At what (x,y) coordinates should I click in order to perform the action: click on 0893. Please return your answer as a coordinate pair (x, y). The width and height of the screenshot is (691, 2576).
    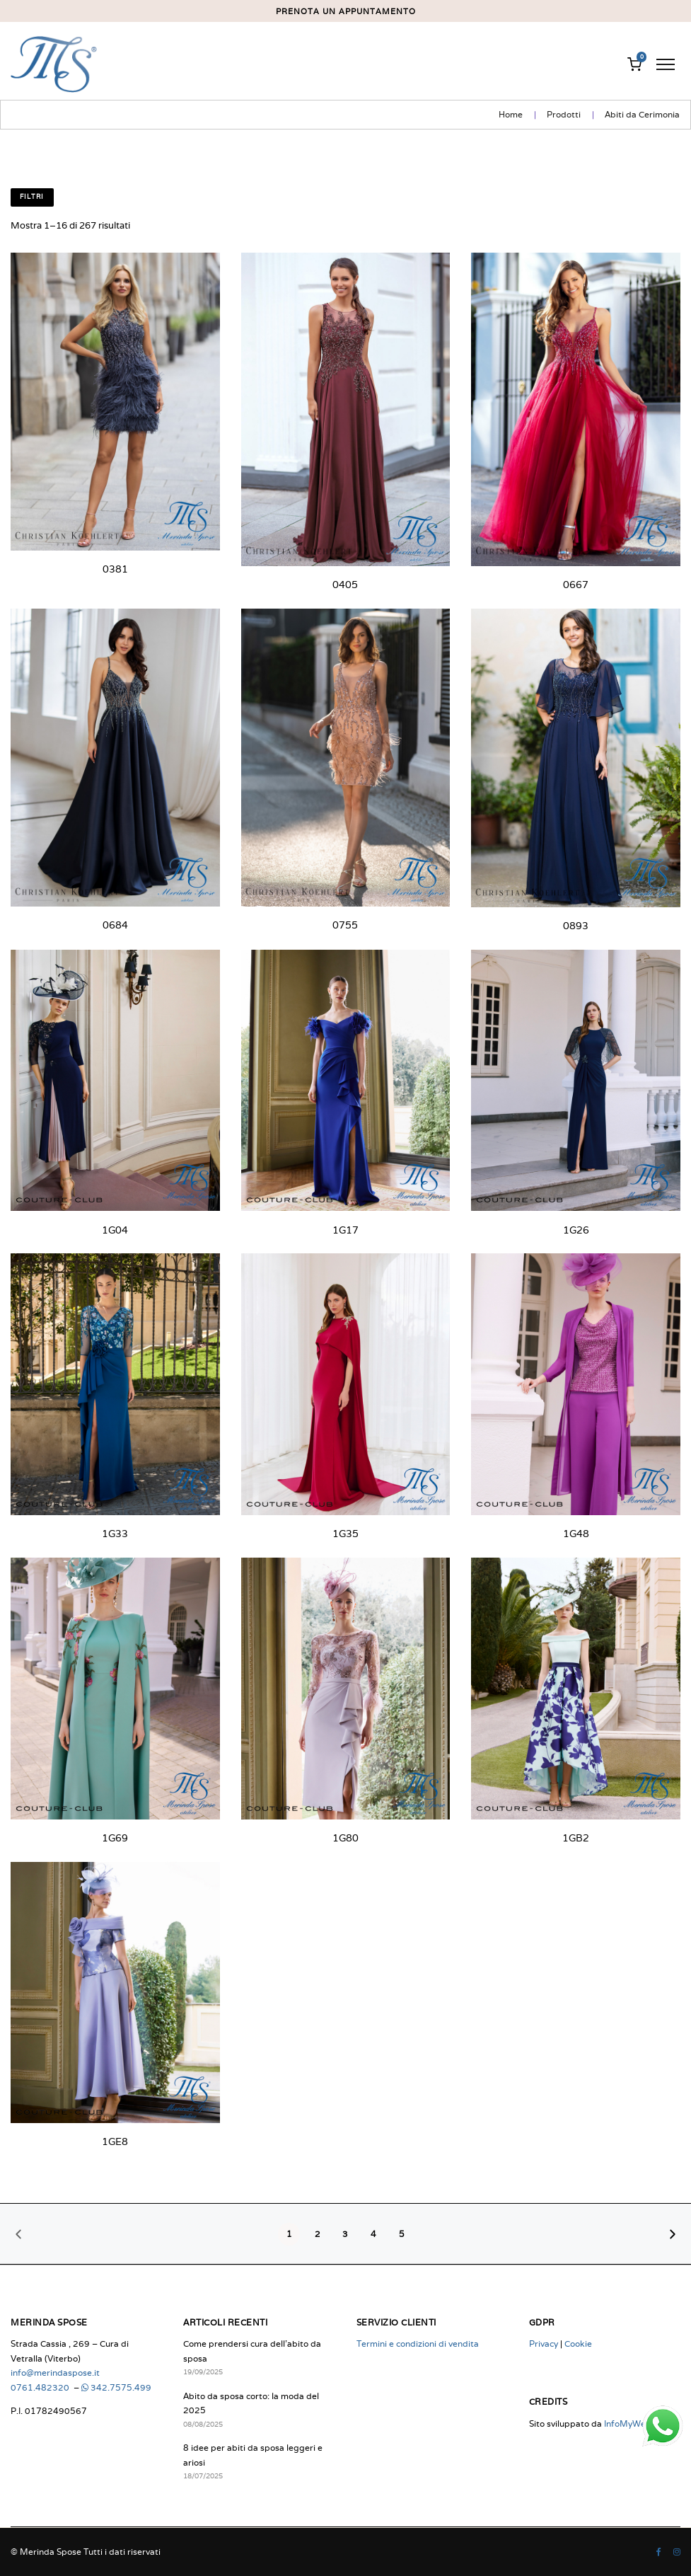
    Looking at the image, I should click on (575, 925).